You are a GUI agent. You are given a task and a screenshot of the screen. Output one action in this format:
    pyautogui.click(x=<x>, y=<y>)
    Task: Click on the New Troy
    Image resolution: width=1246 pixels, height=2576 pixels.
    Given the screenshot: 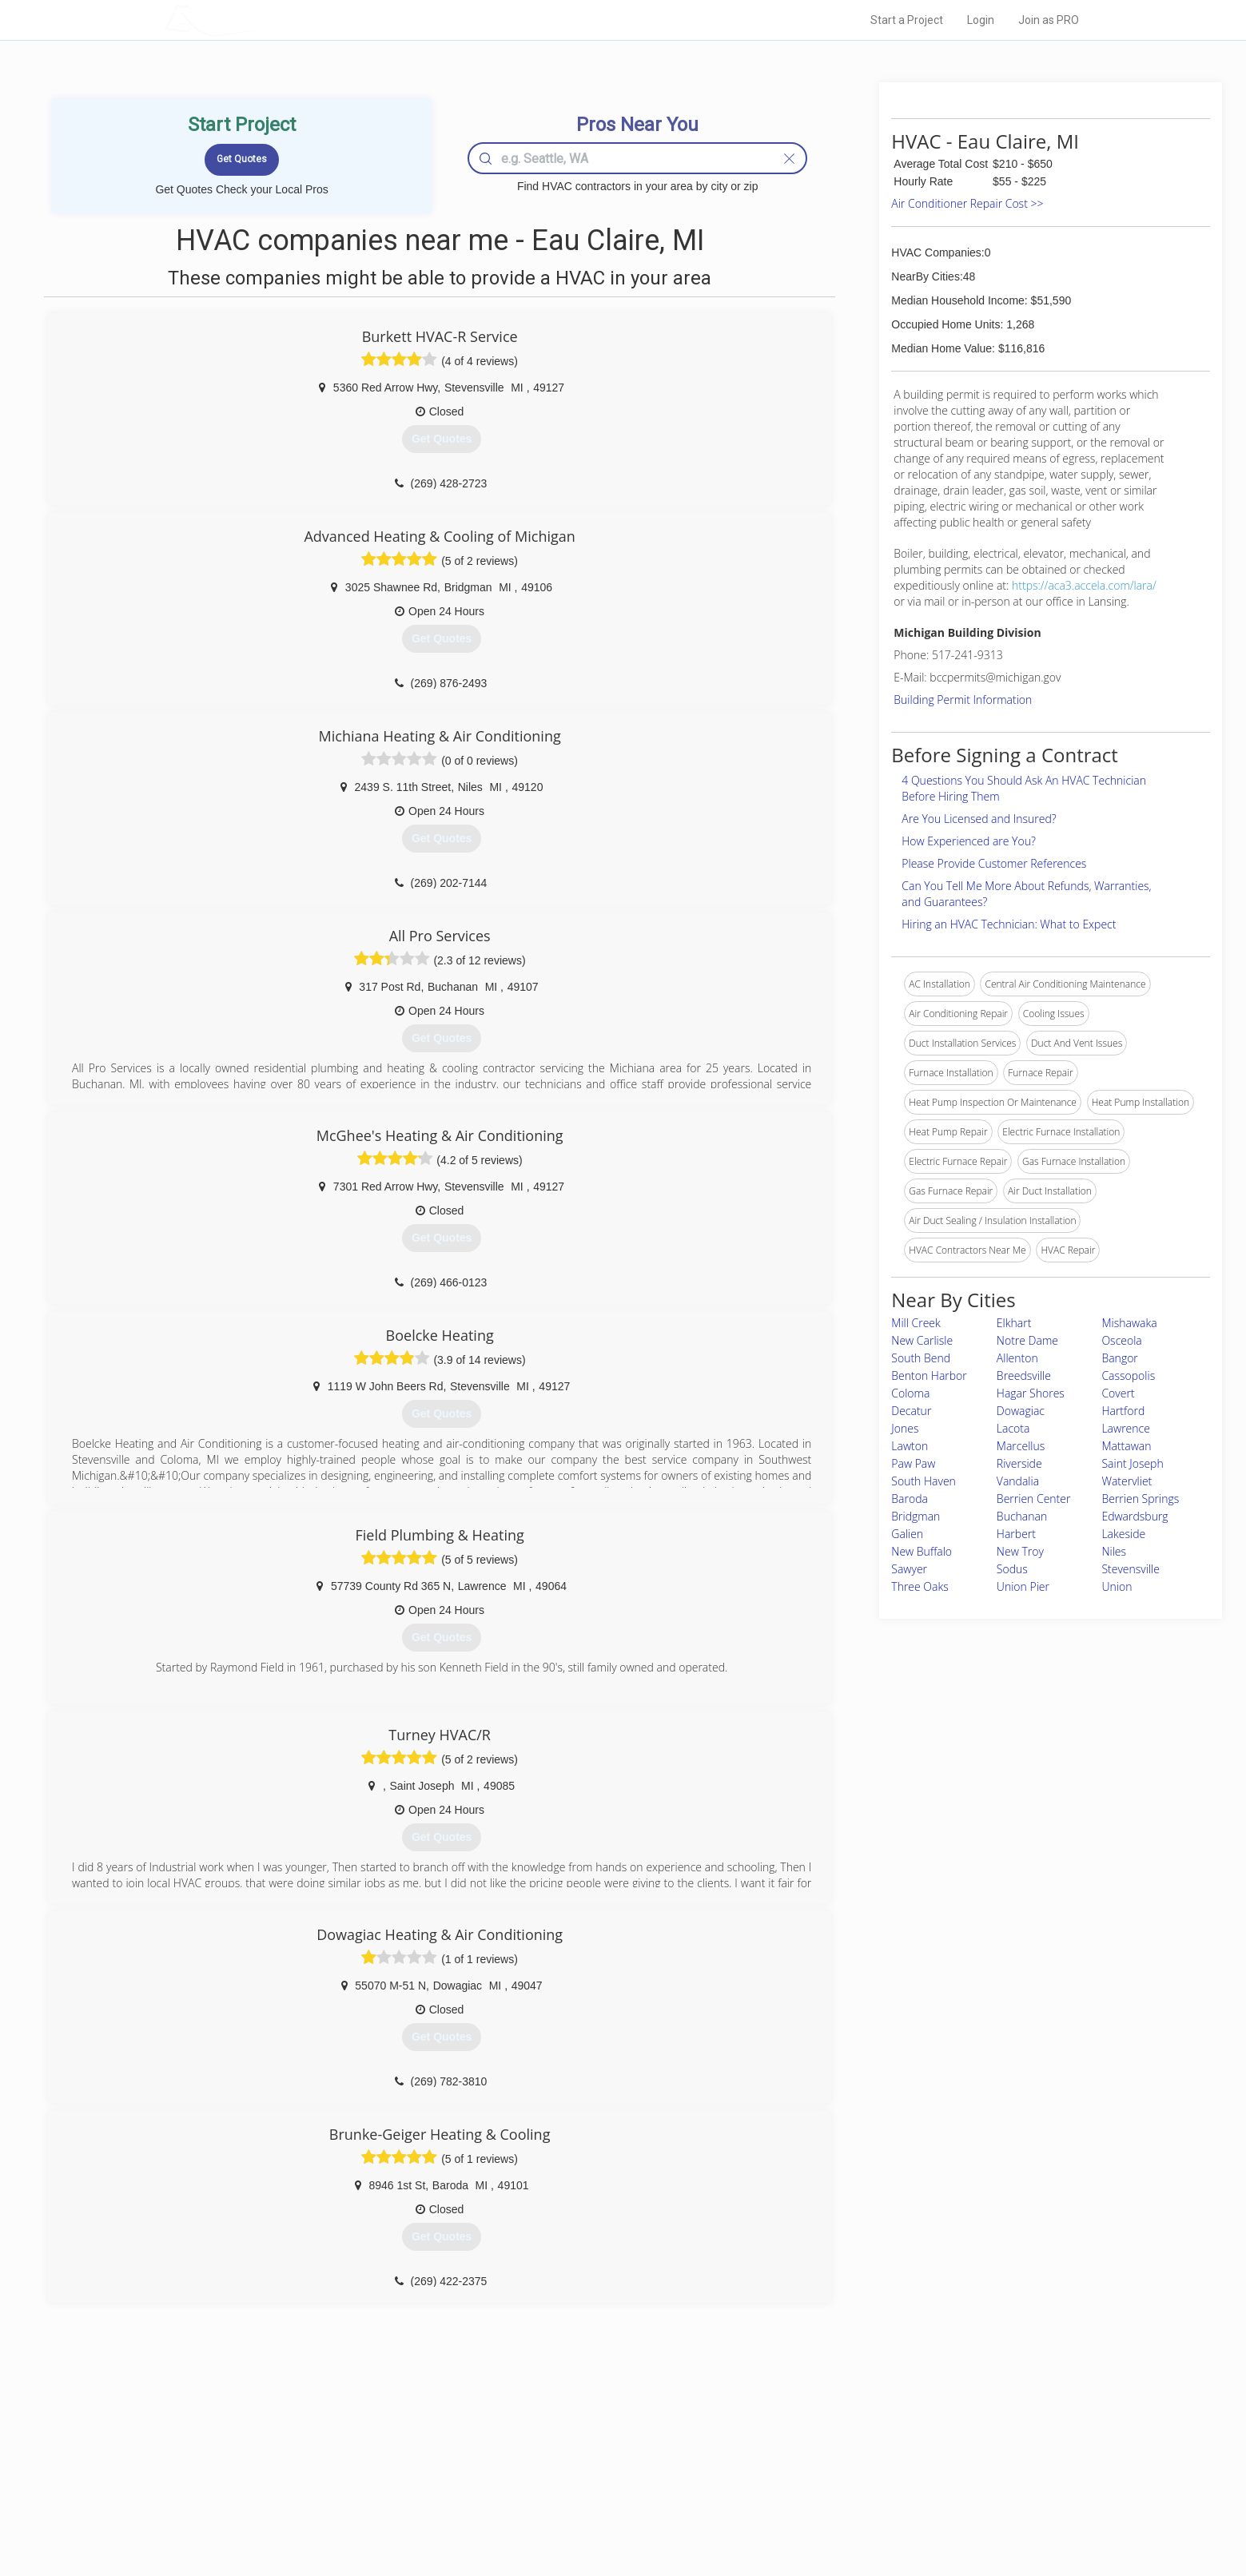 What is the action you would take?
    pyautogui.click(x=1020, y=1551)
    